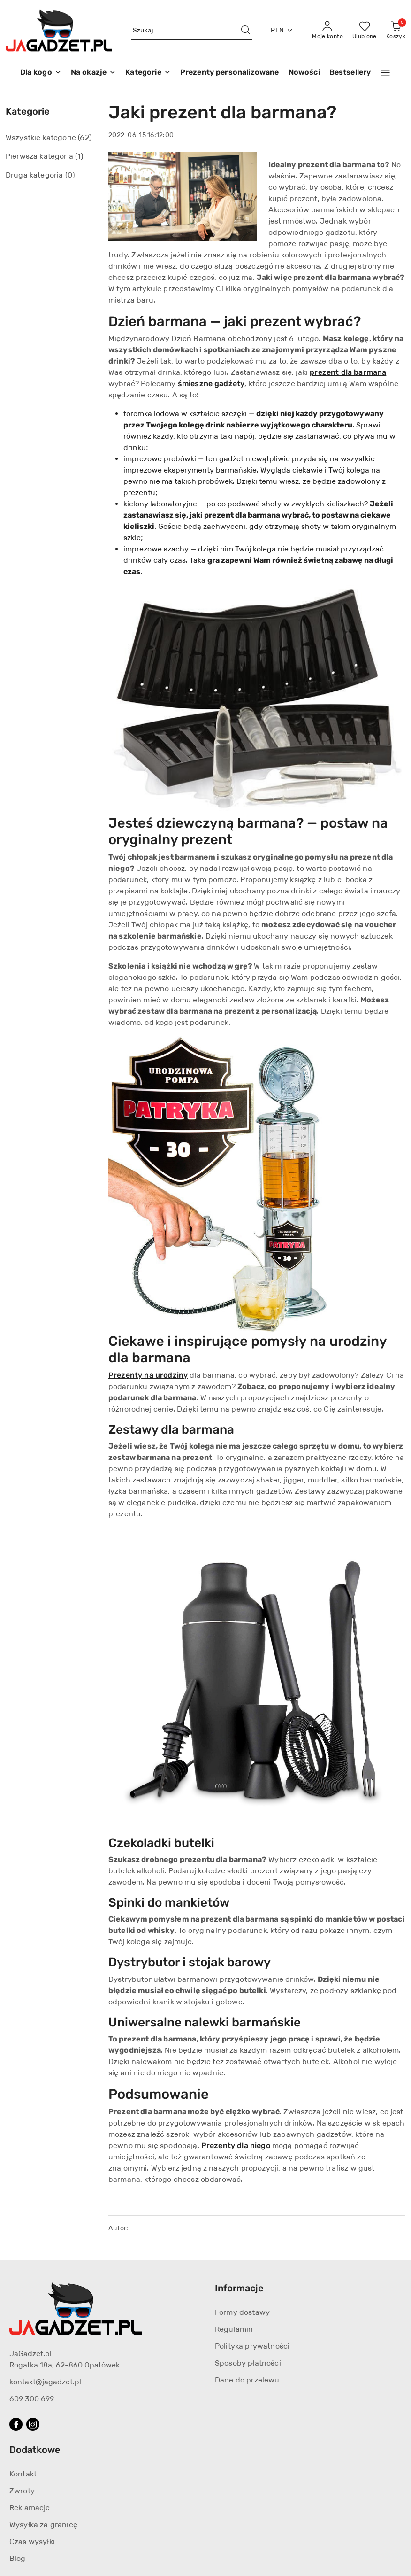 The width and height of the screenshot is (411, 2576). Describe the element at coordinates (23, 2473) in the screenshot. I see `Kontakt` at that location.